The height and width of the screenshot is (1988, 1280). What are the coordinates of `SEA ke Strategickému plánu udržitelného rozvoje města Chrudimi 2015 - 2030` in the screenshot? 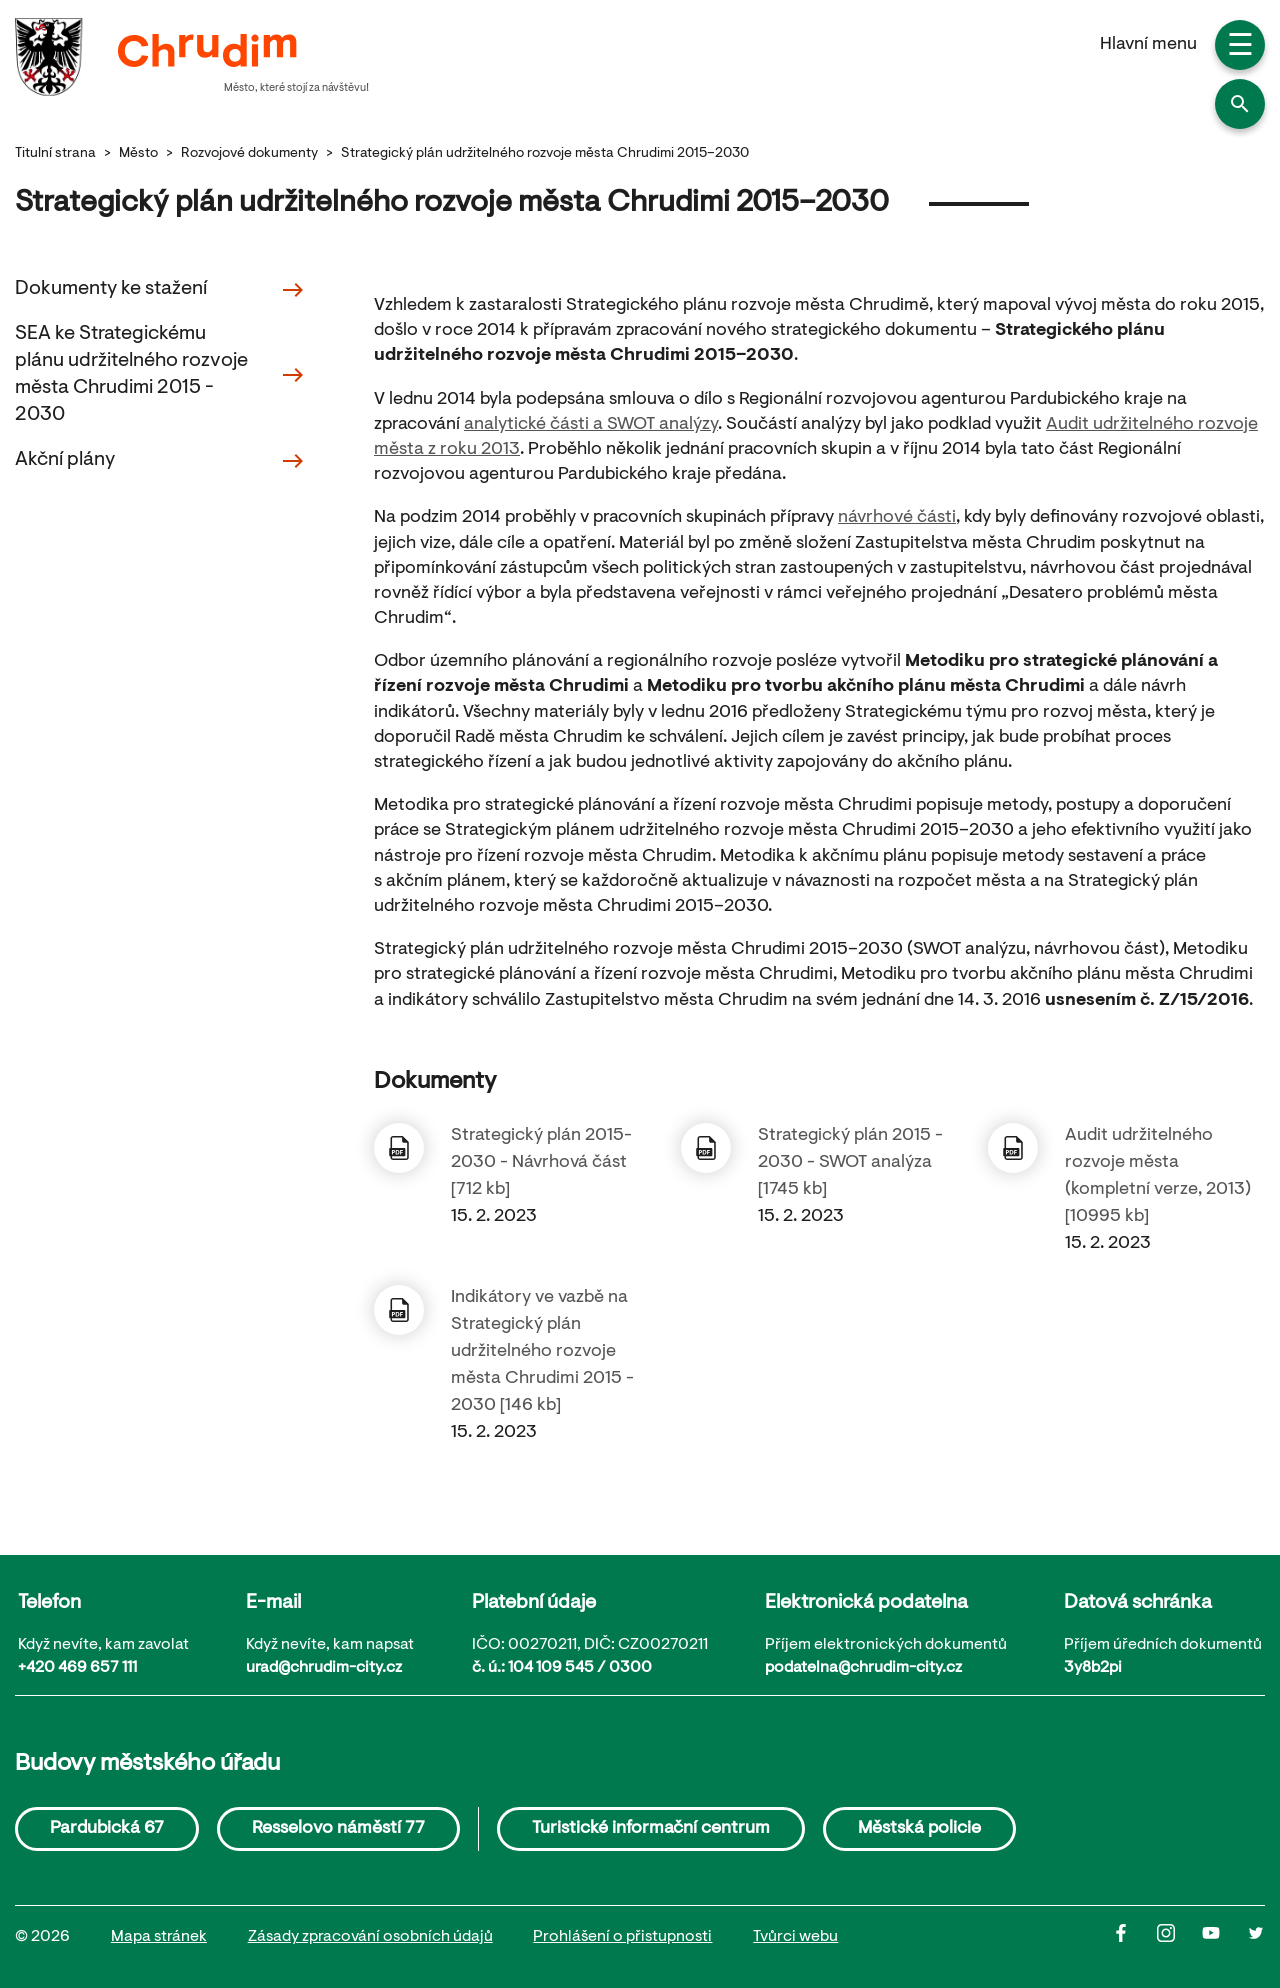 It's located at (160, 374).